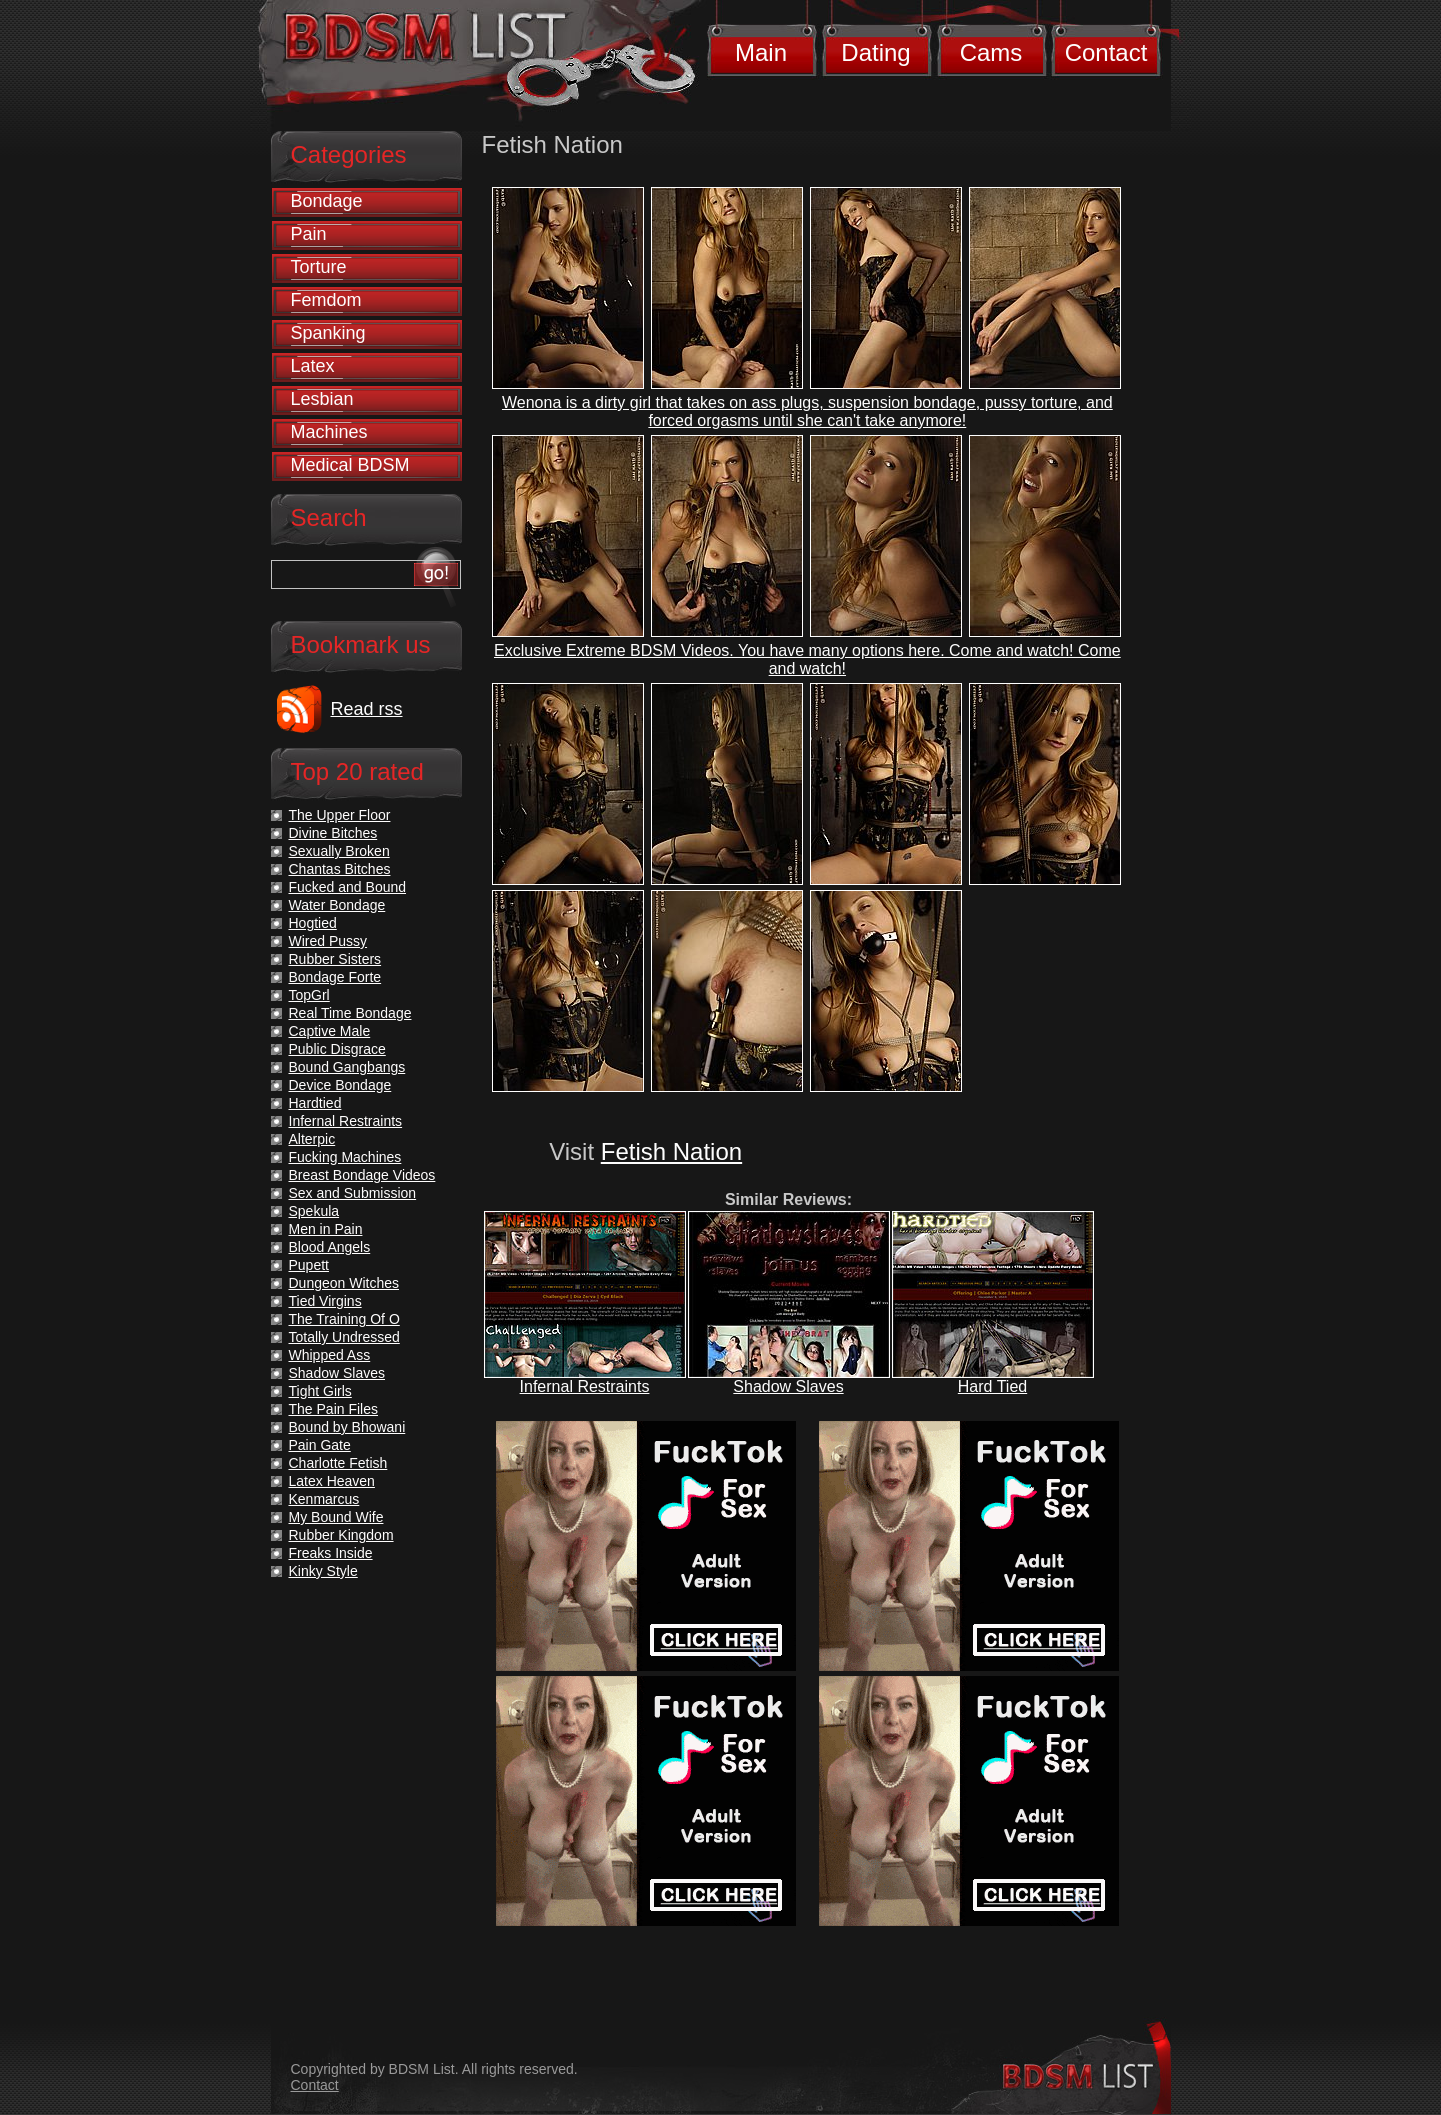 Image resolution: width=1441 pixels, height=2115 pixels. I want to click on Bound by Bhowani, so click(347, 1427).